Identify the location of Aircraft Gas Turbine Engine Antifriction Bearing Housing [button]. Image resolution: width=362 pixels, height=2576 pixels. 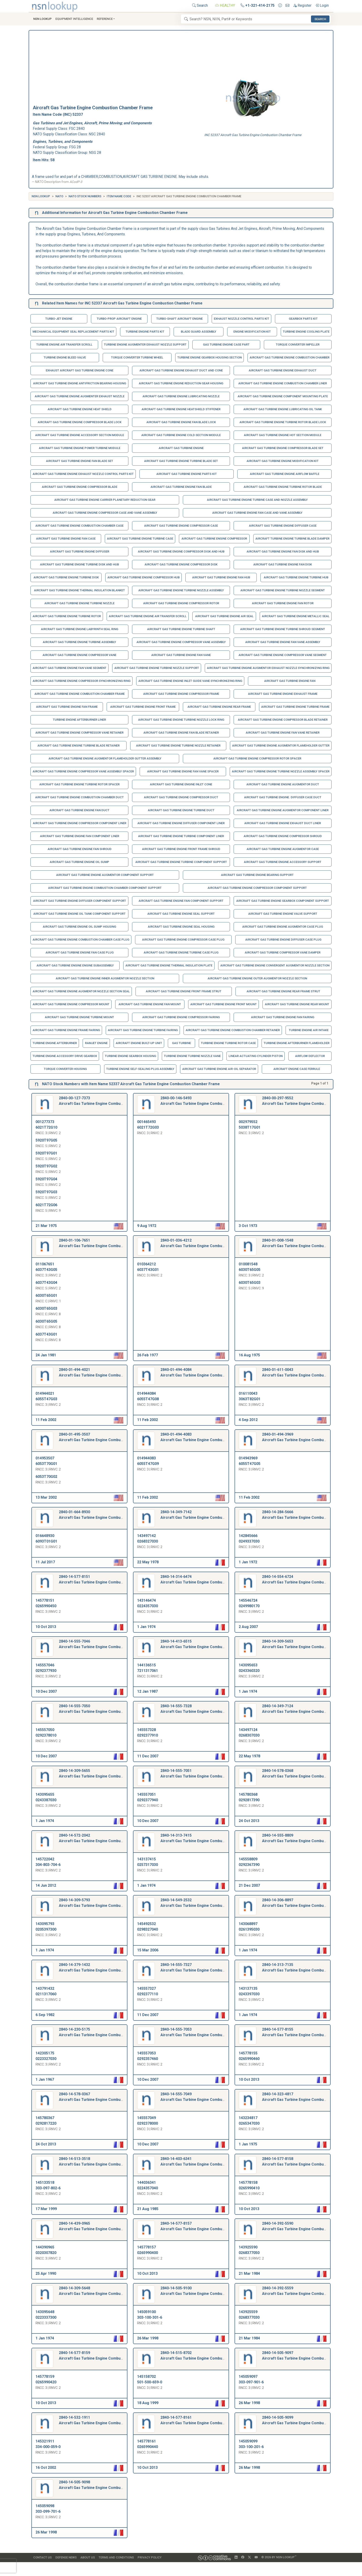
(79, 383).